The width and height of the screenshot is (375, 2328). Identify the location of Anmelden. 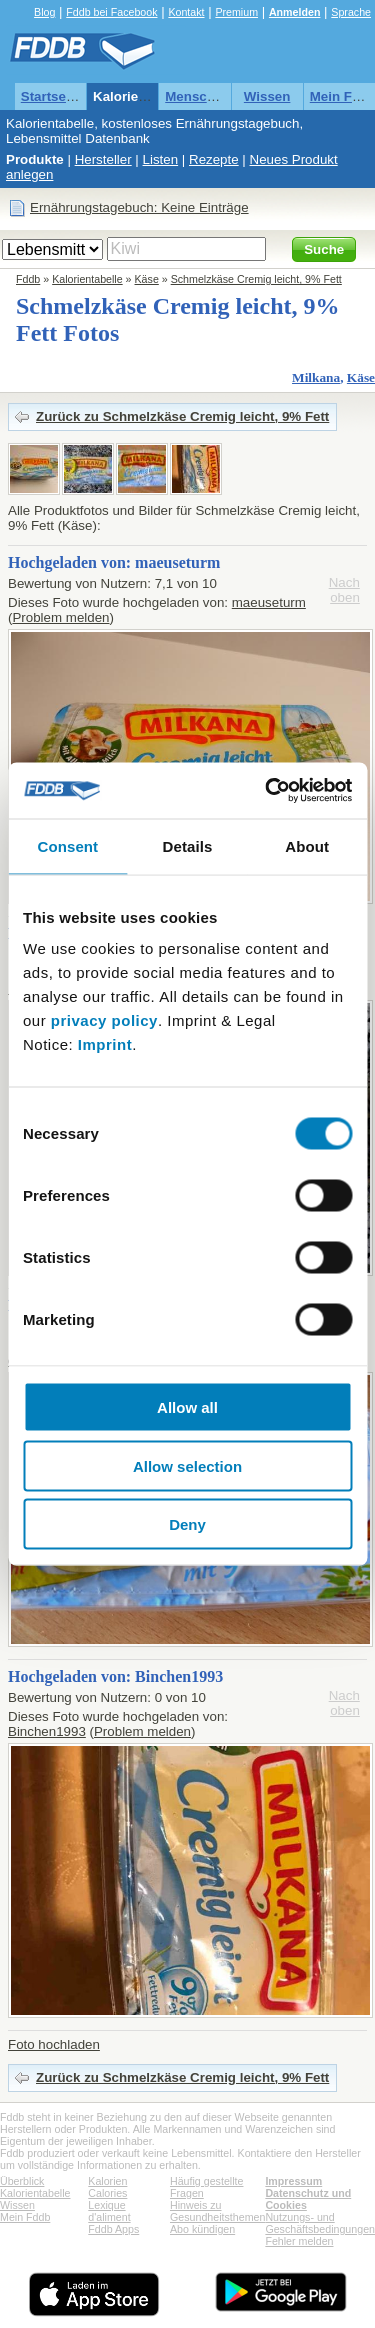
(295, 12).